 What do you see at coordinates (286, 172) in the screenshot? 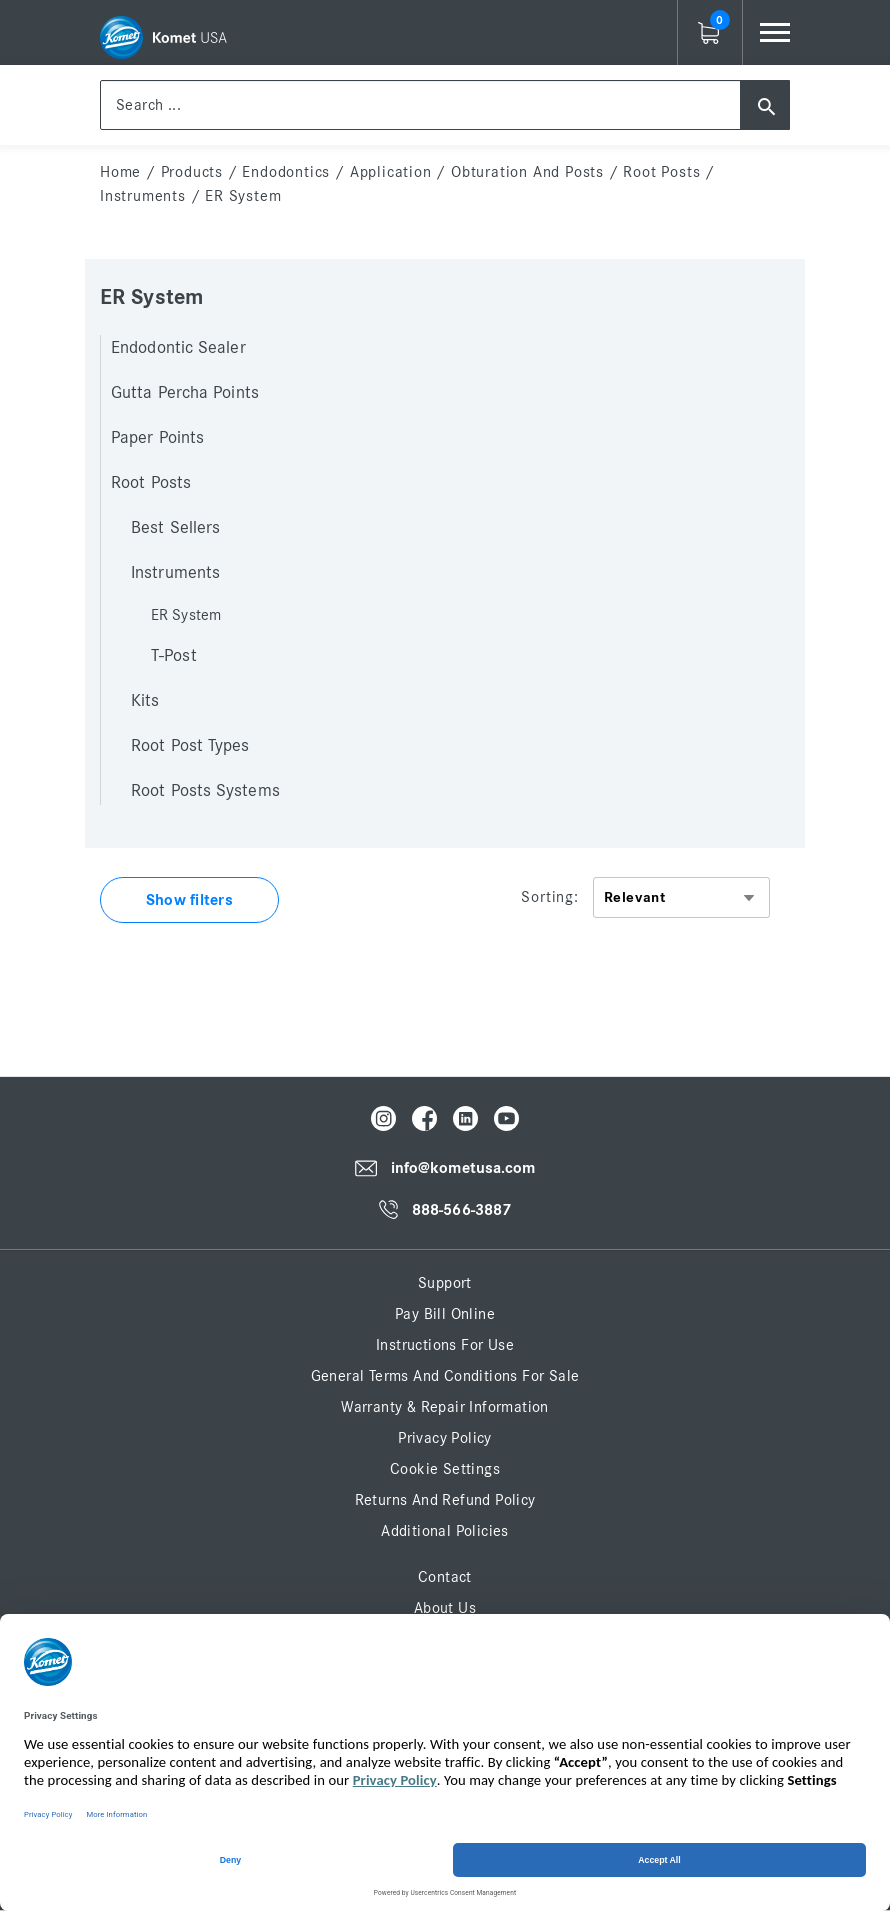
I see `Endodontics` at bounding box center [286, 172].